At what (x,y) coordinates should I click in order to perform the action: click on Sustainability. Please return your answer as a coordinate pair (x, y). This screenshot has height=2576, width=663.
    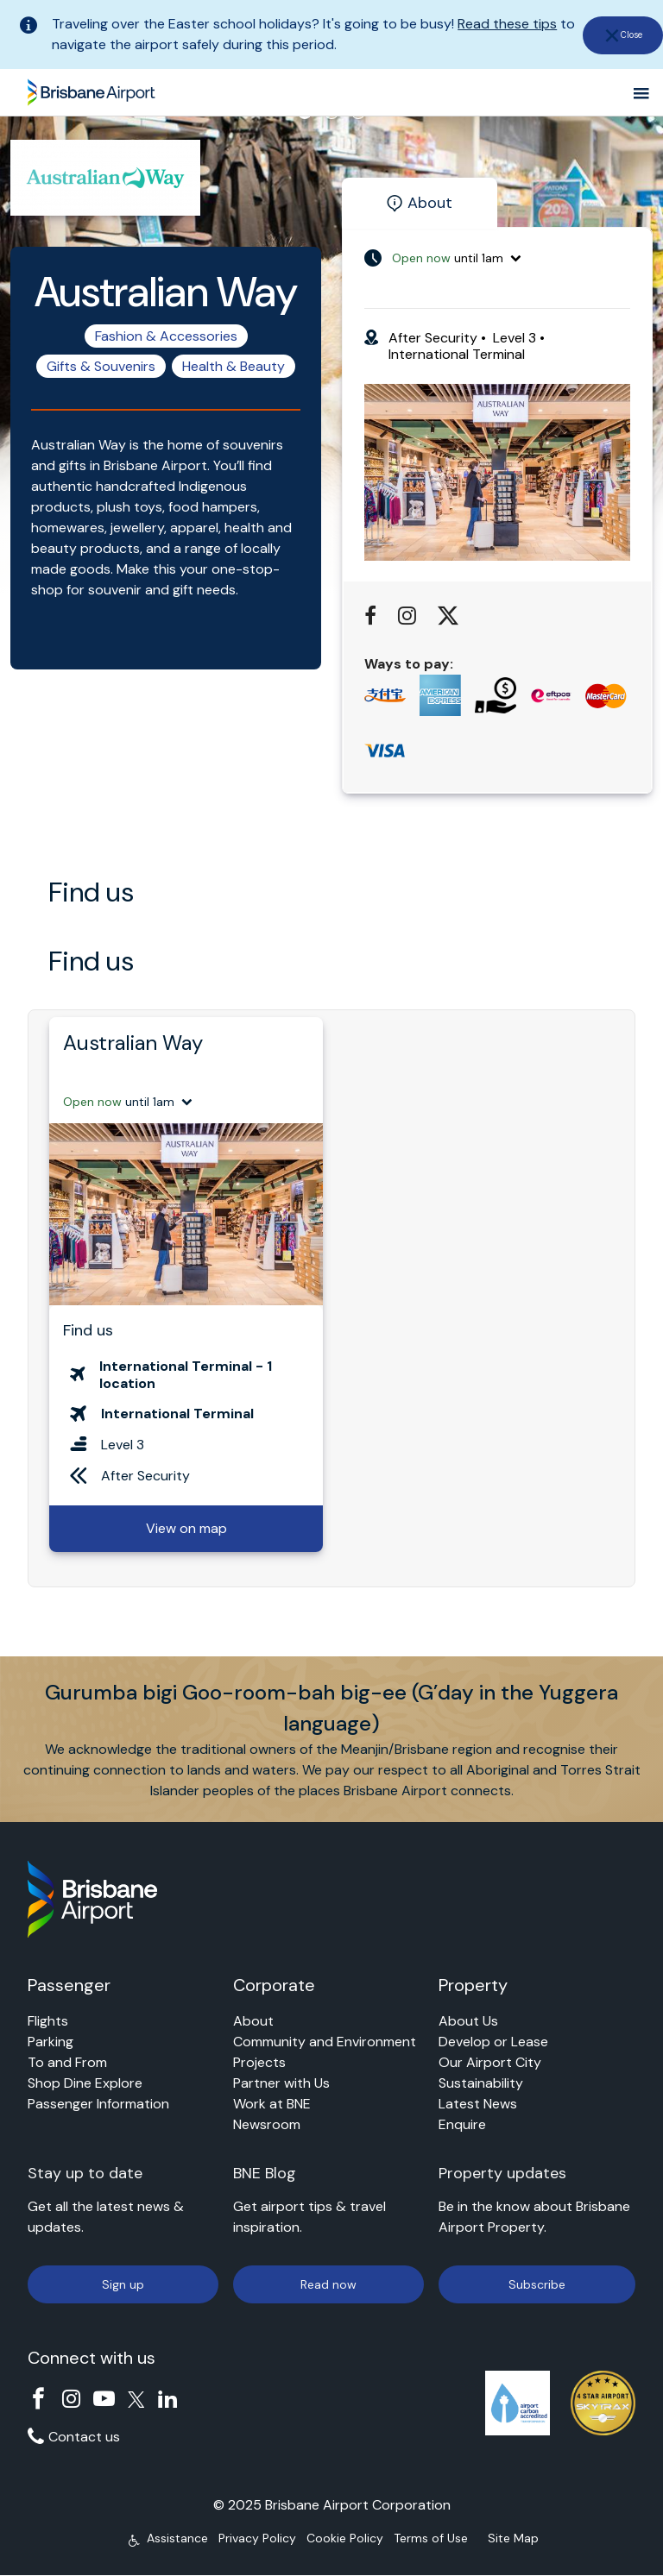
    Looking at the image, I should click on (481, 2083).